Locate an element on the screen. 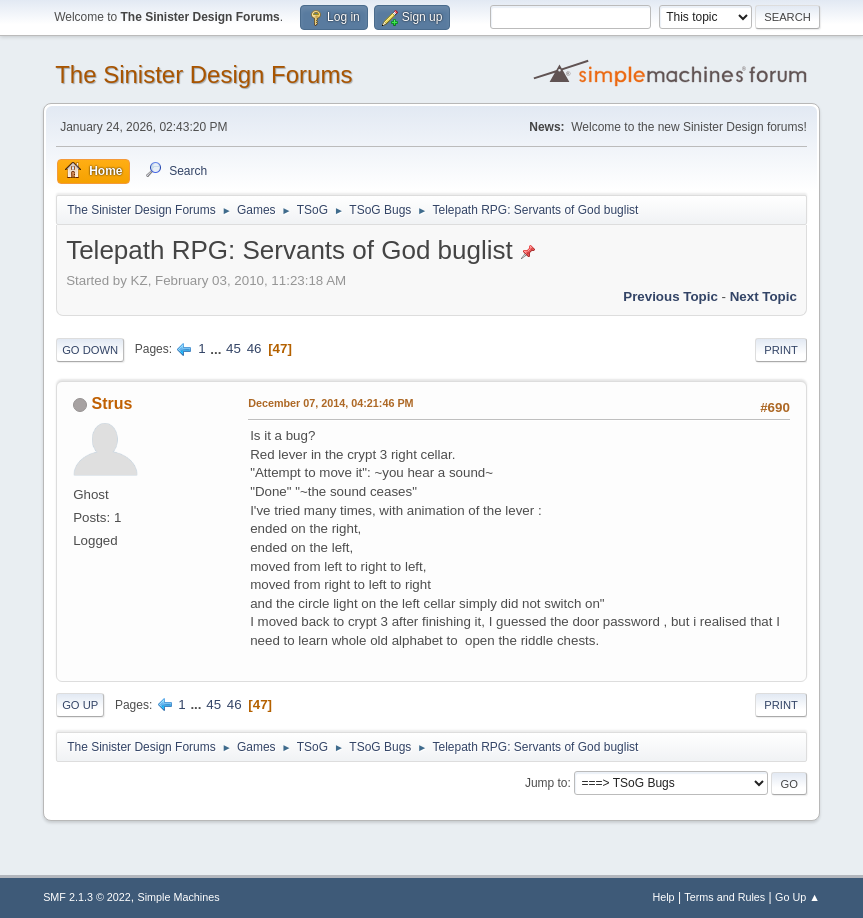 Image resolution: width=863 pixels, height=918 pixels. SMF 2.1.3 © 2022 is located at coordinates (87, 897).